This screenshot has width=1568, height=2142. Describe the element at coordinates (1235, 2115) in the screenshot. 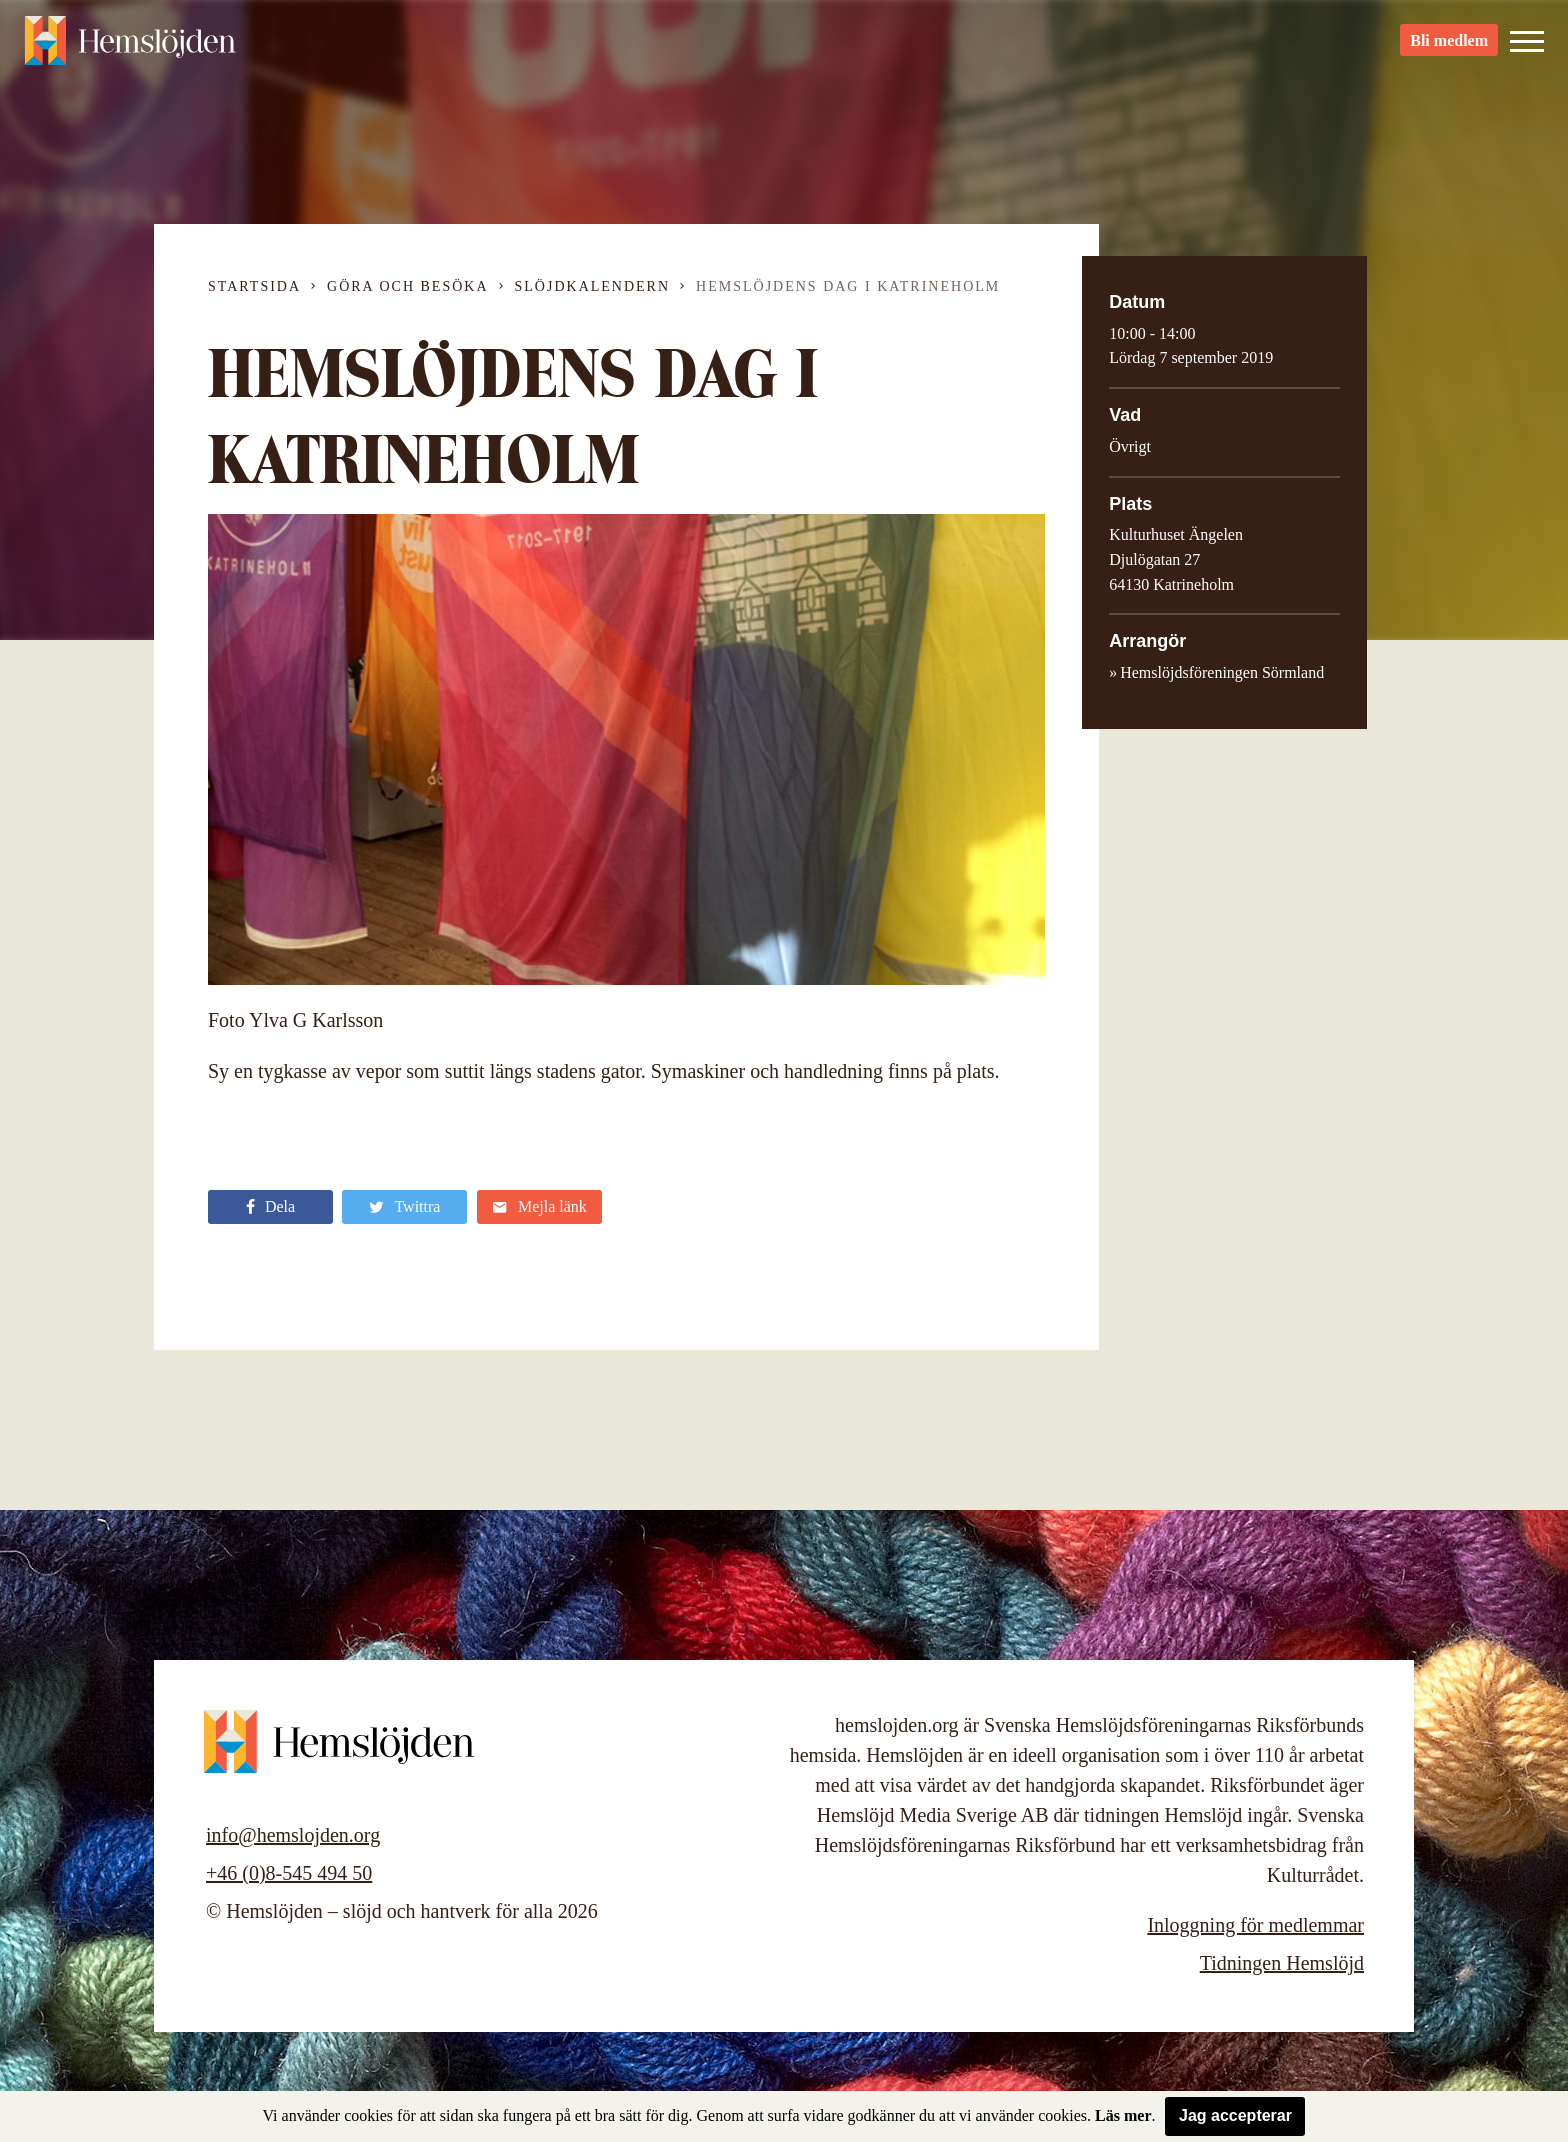

I see `Jag accepterar` at that location.